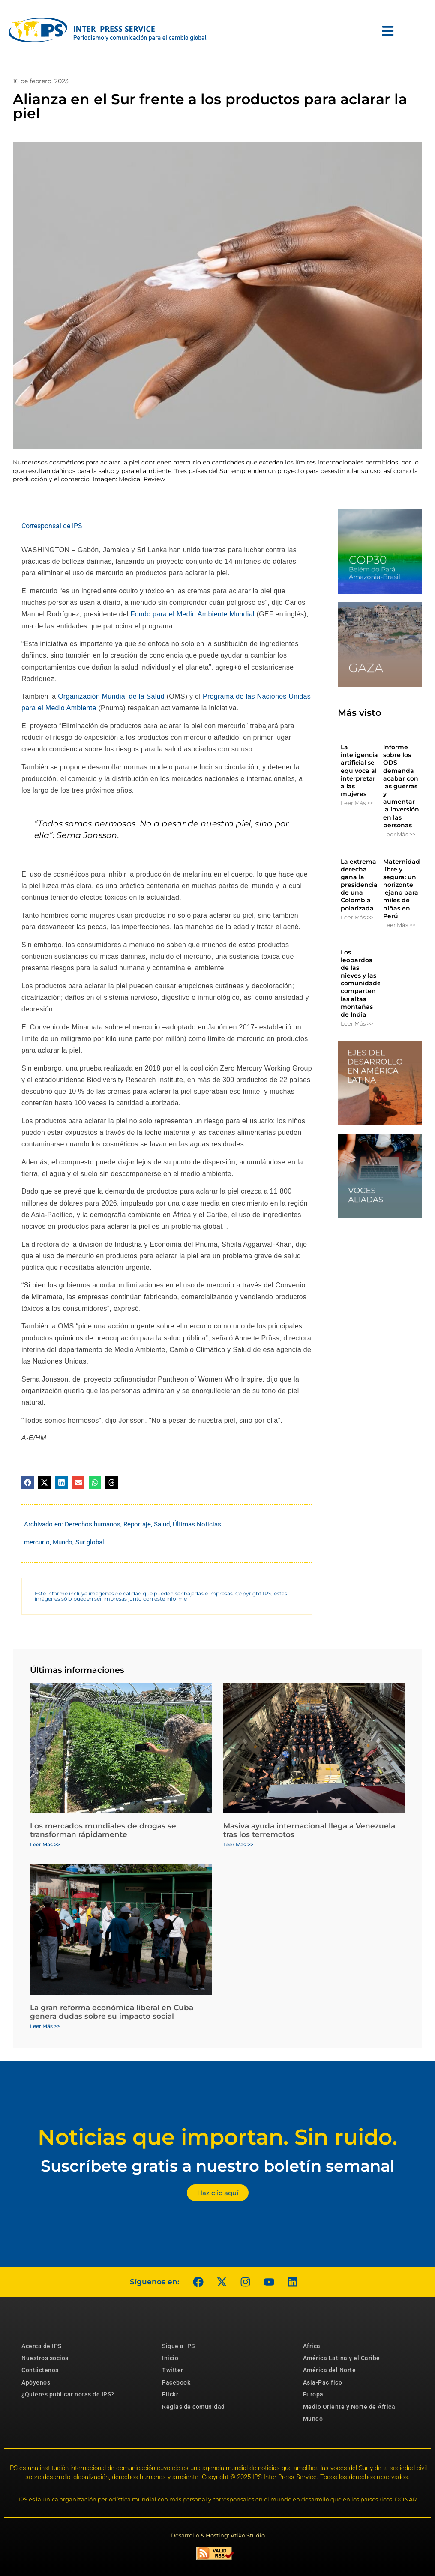 This screenshot has width=435, height=2576. Describe the element at coordinates (357, 802) in the screenshot. I see `Leer Más >> [Más información sobre La inteligencia artificial se equivoca al interpretar a las mujeres]` at that location.